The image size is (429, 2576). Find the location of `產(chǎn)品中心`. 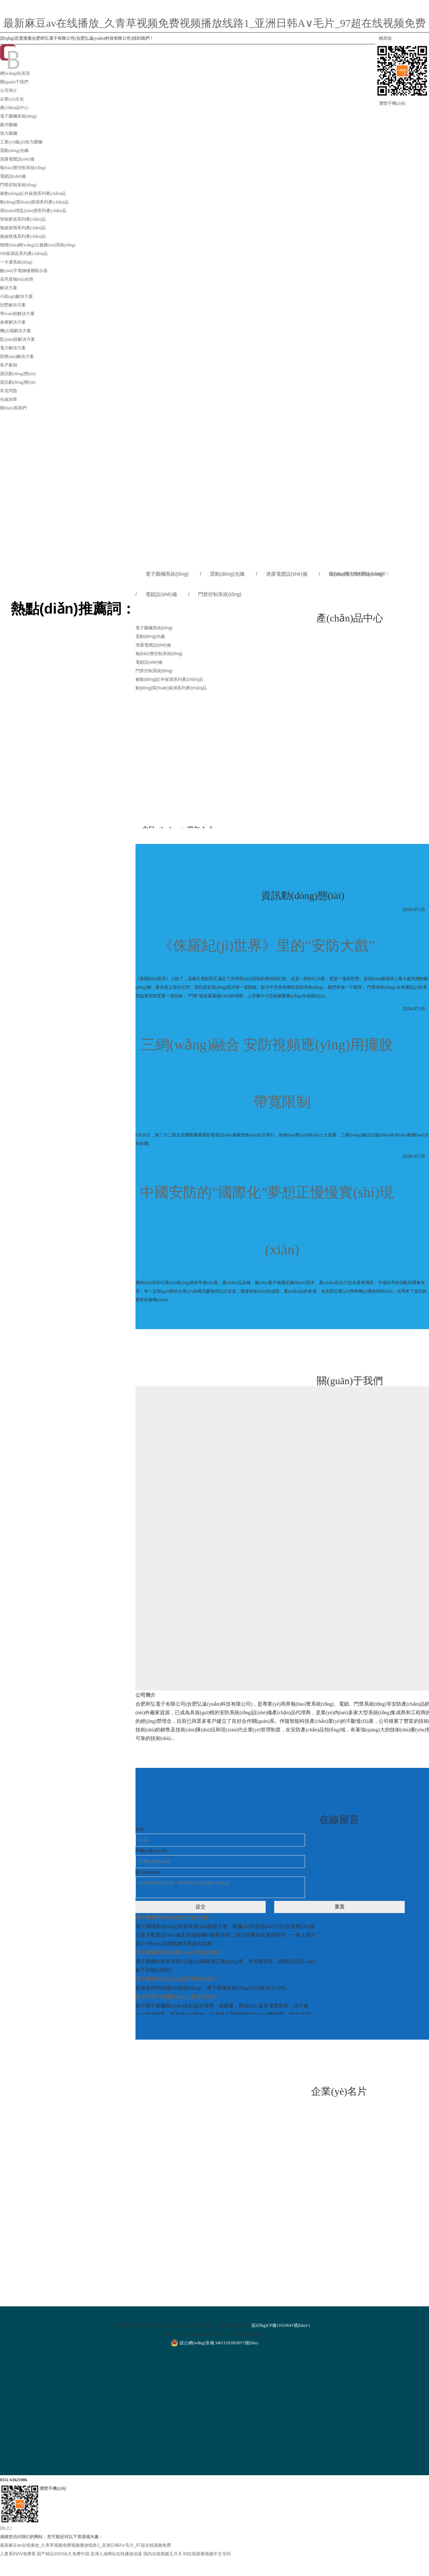

產(chǎn)品中心 is located at coordinates (14, 107).